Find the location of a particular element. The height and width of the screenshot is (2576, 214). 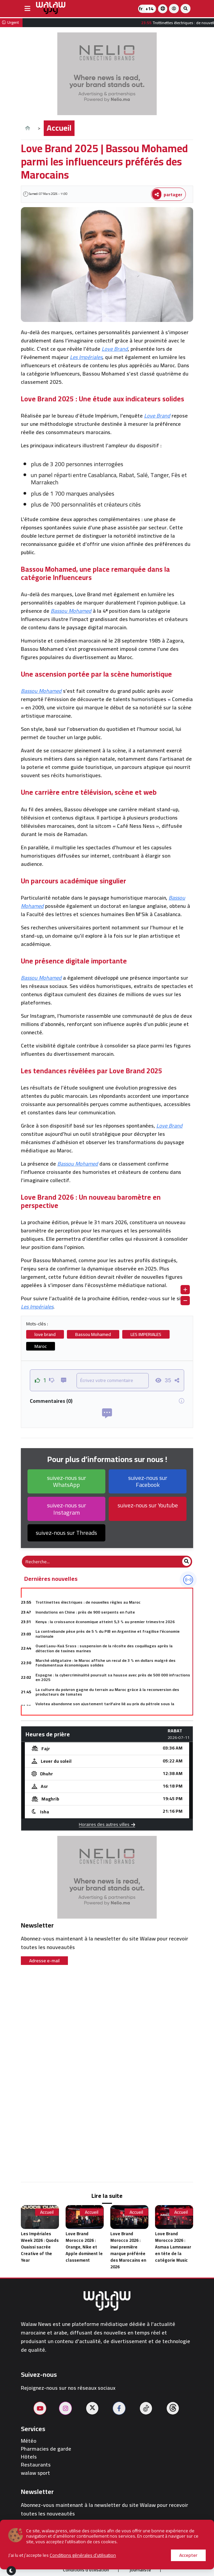

suivez-nous sur Youtube is located at coordinates (148, 1505).